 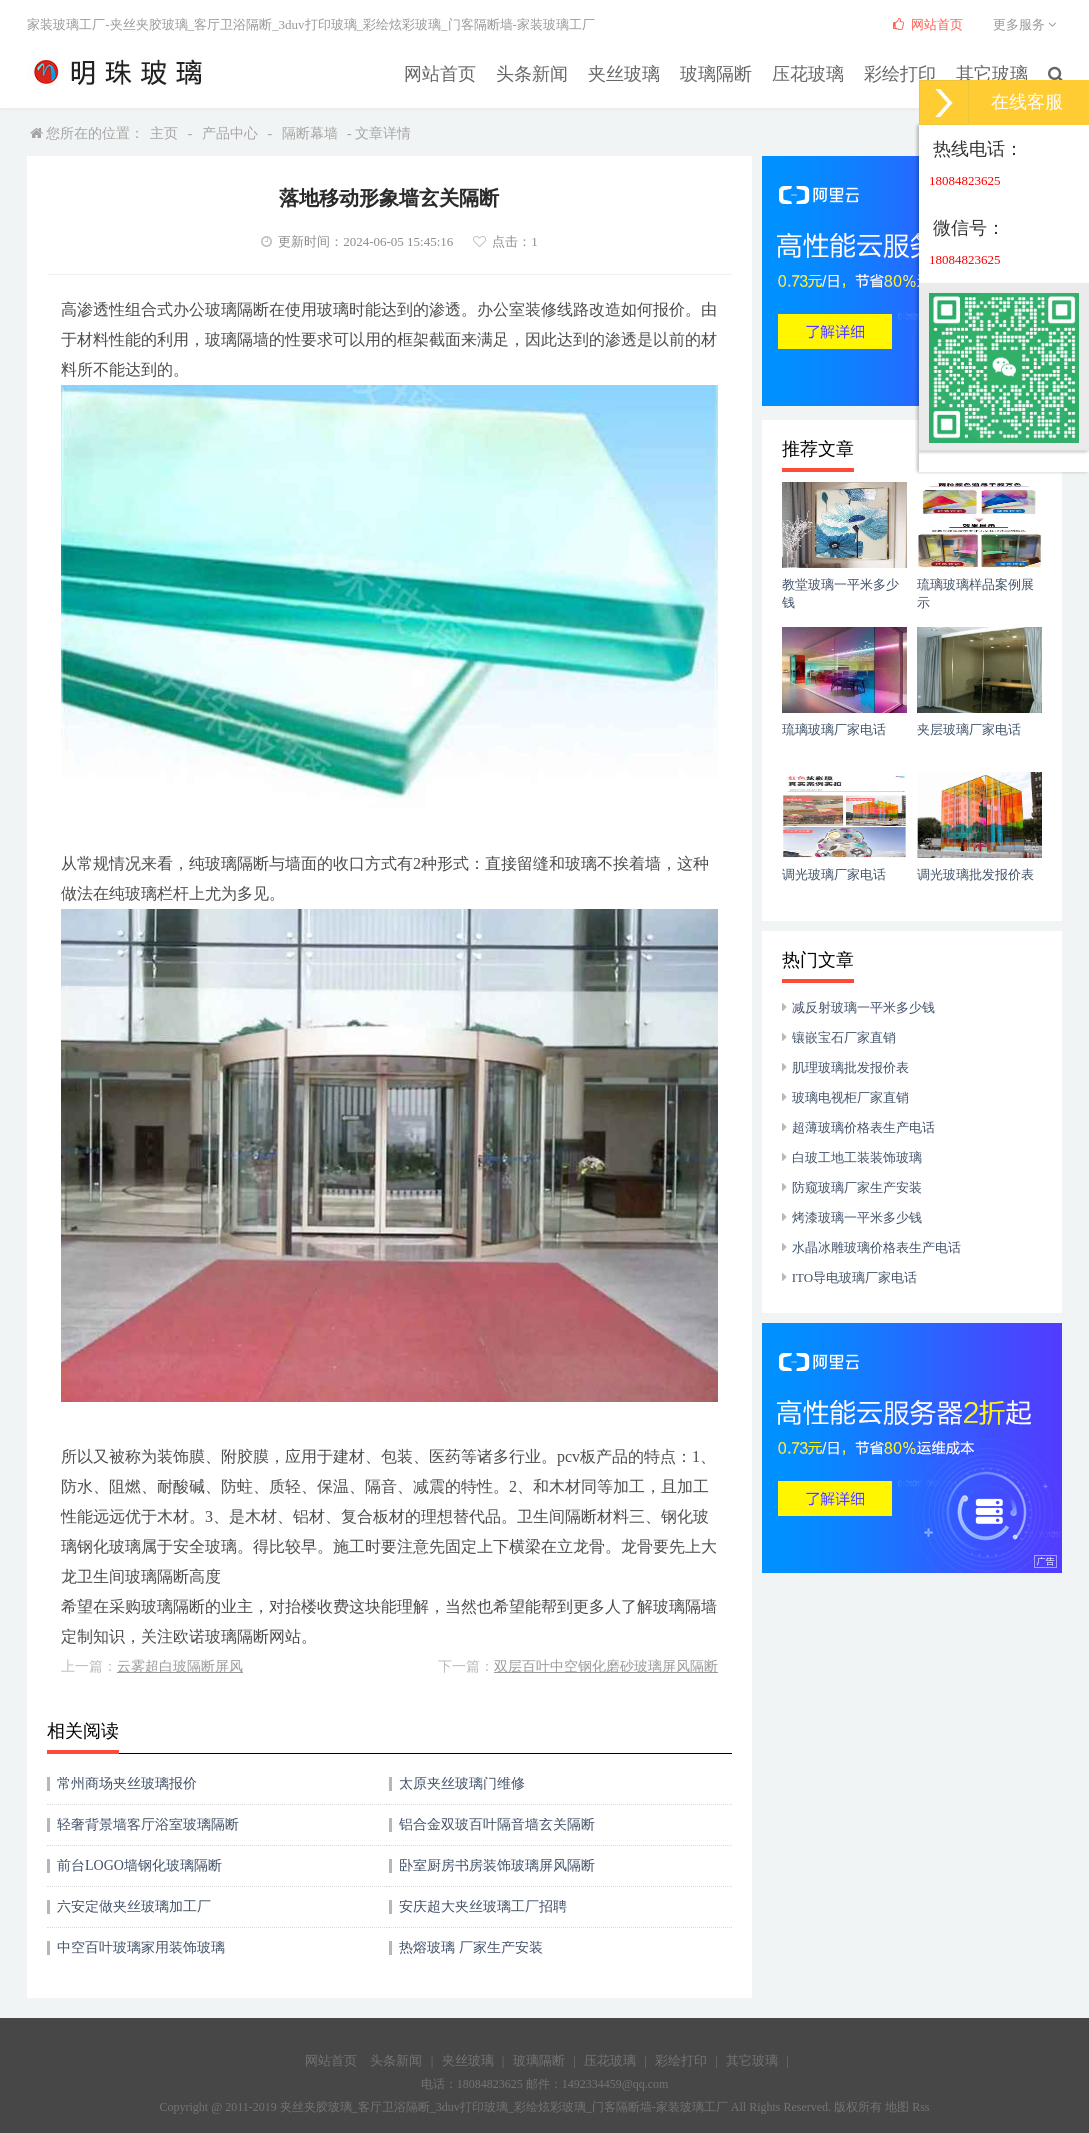 What do you see at coordinates (997, 71) in the screenshot?
I see `其它玻璃` at bounding box center [997, 71].